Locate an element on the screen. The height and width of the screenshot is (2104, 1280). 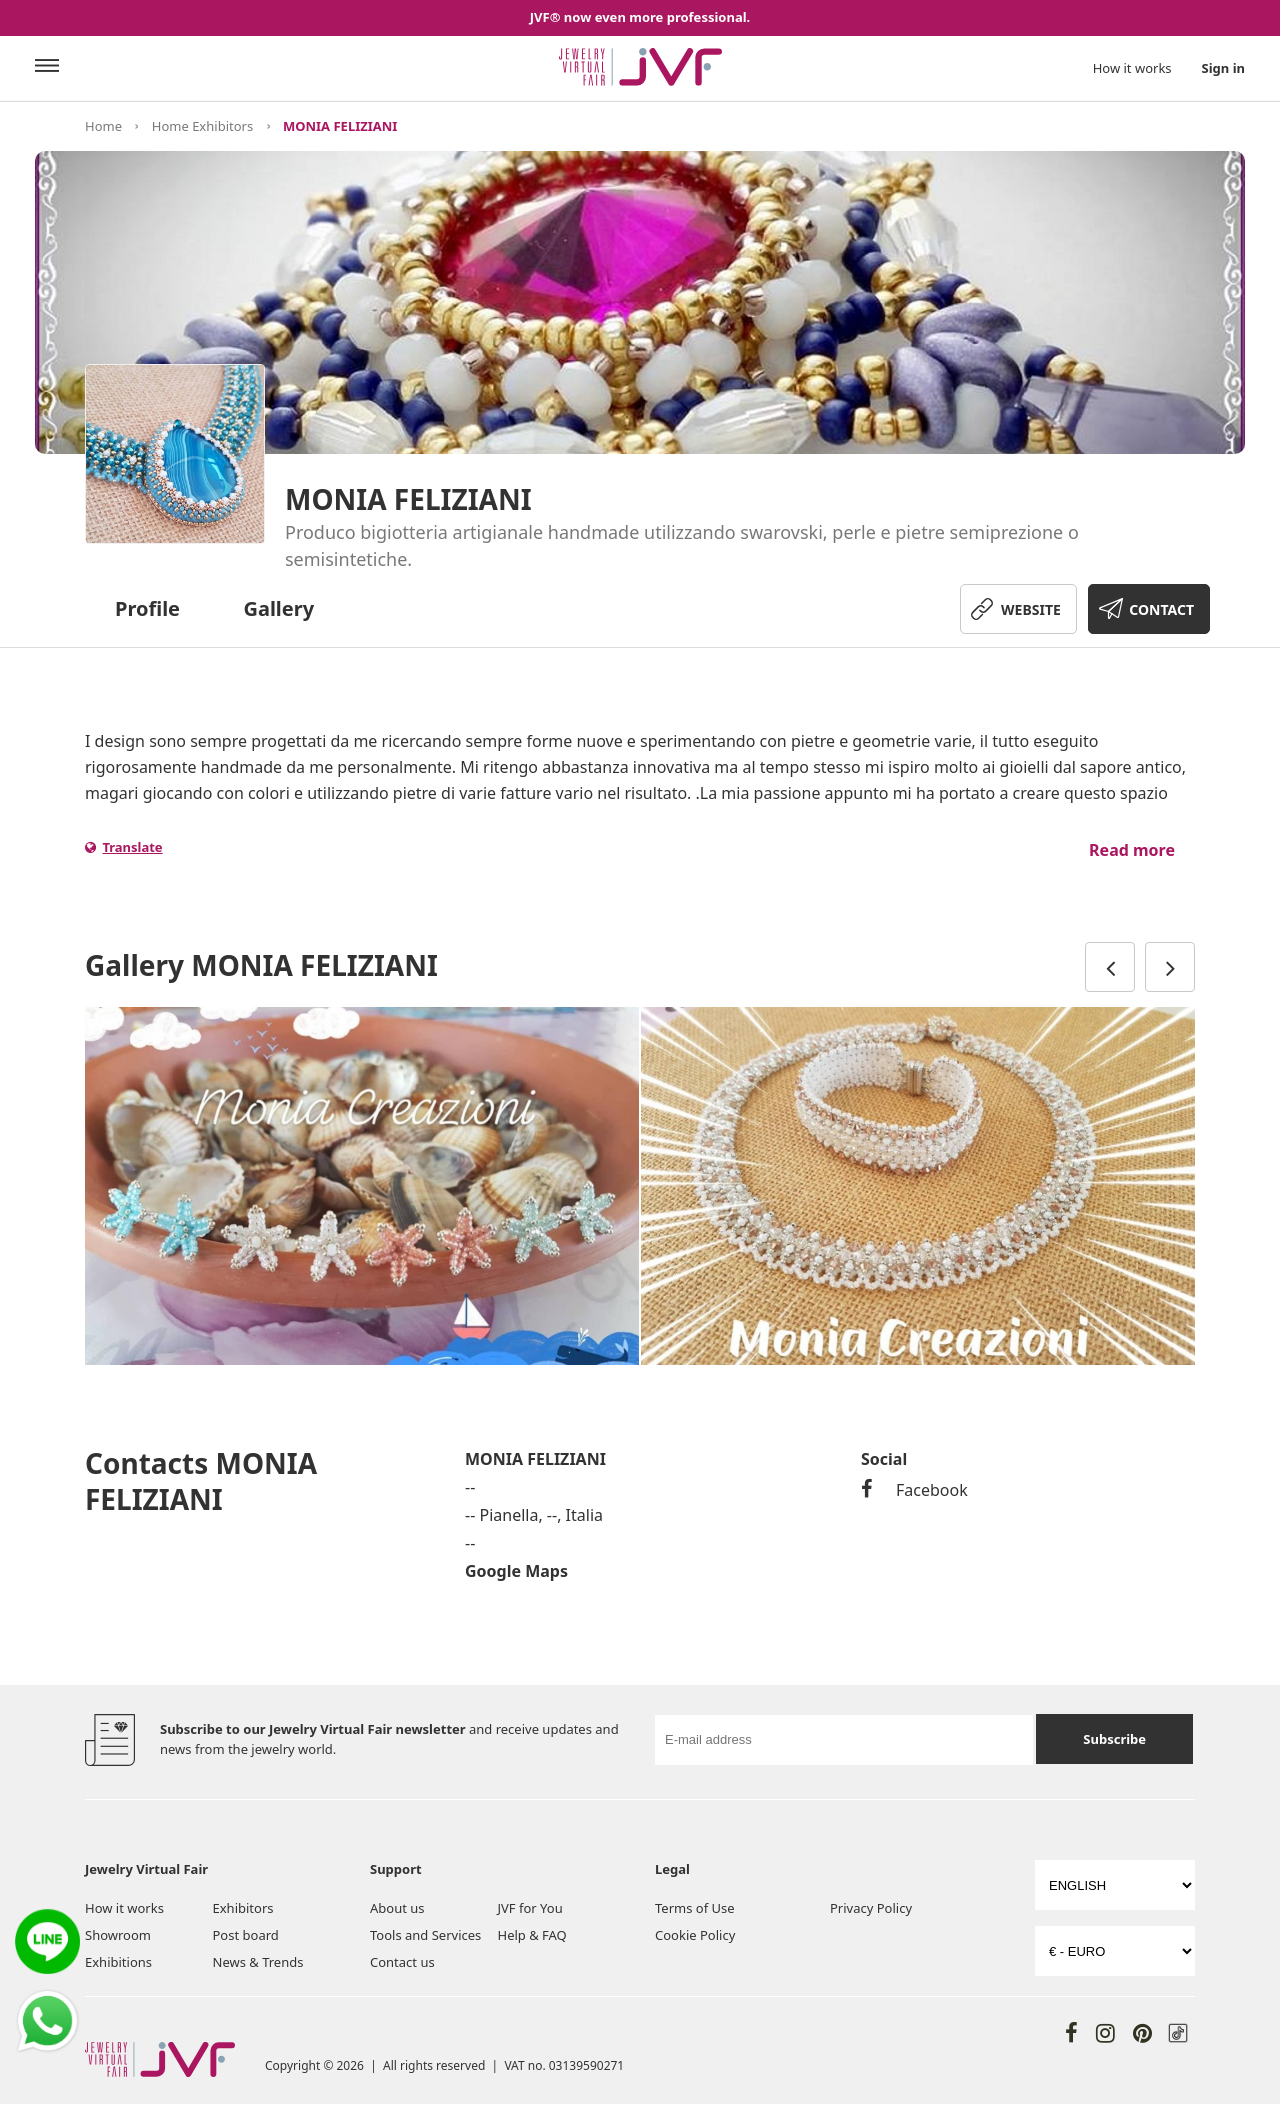
Home Exhibitors is located at coordinates (202, 126).